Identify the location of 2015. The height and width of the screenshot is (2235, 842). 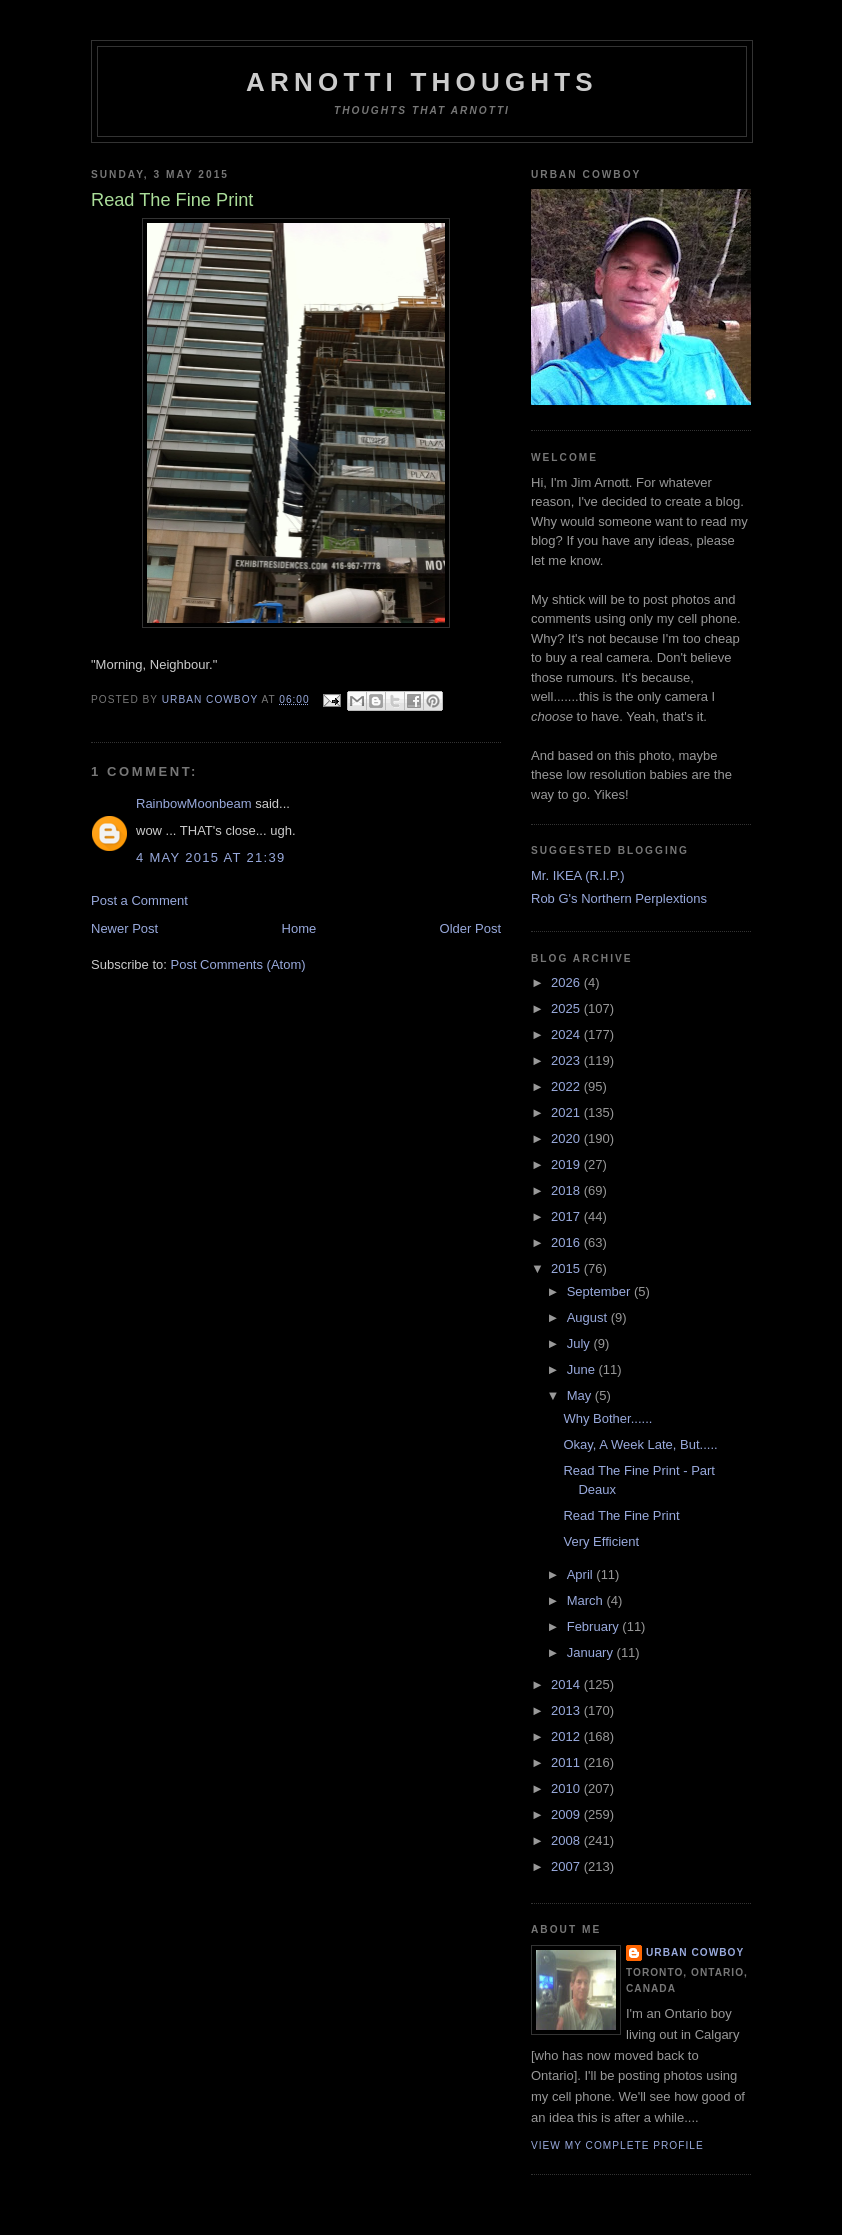
(567, 1268).